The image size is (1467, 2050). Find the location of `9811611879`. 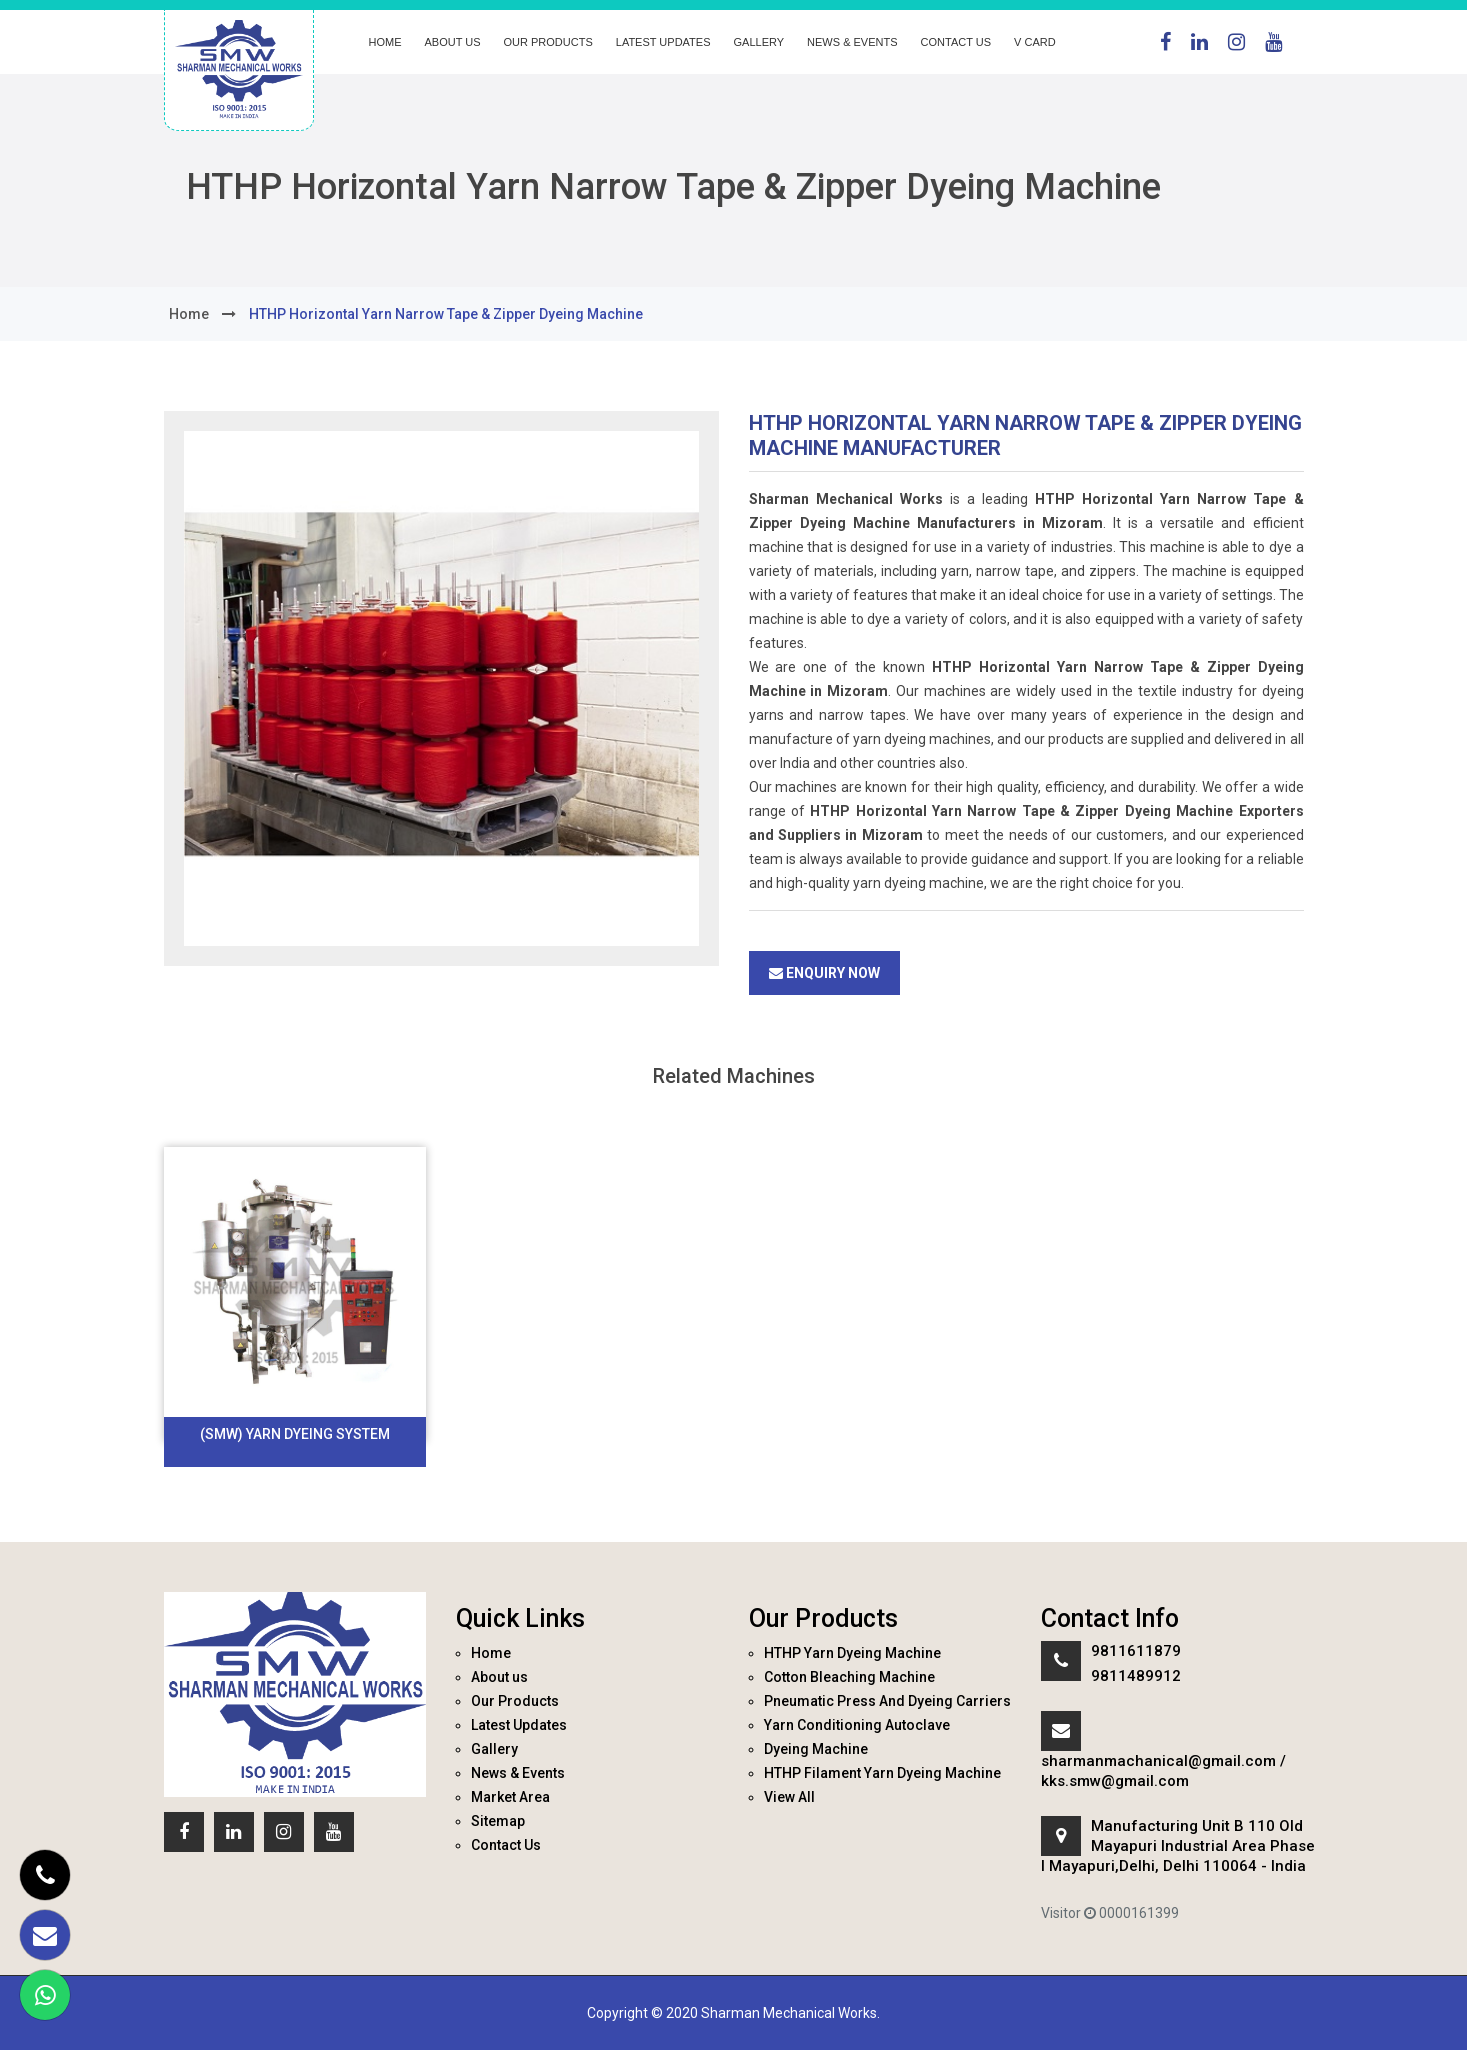

9811611879 is located at coordinates (1136, 1651).